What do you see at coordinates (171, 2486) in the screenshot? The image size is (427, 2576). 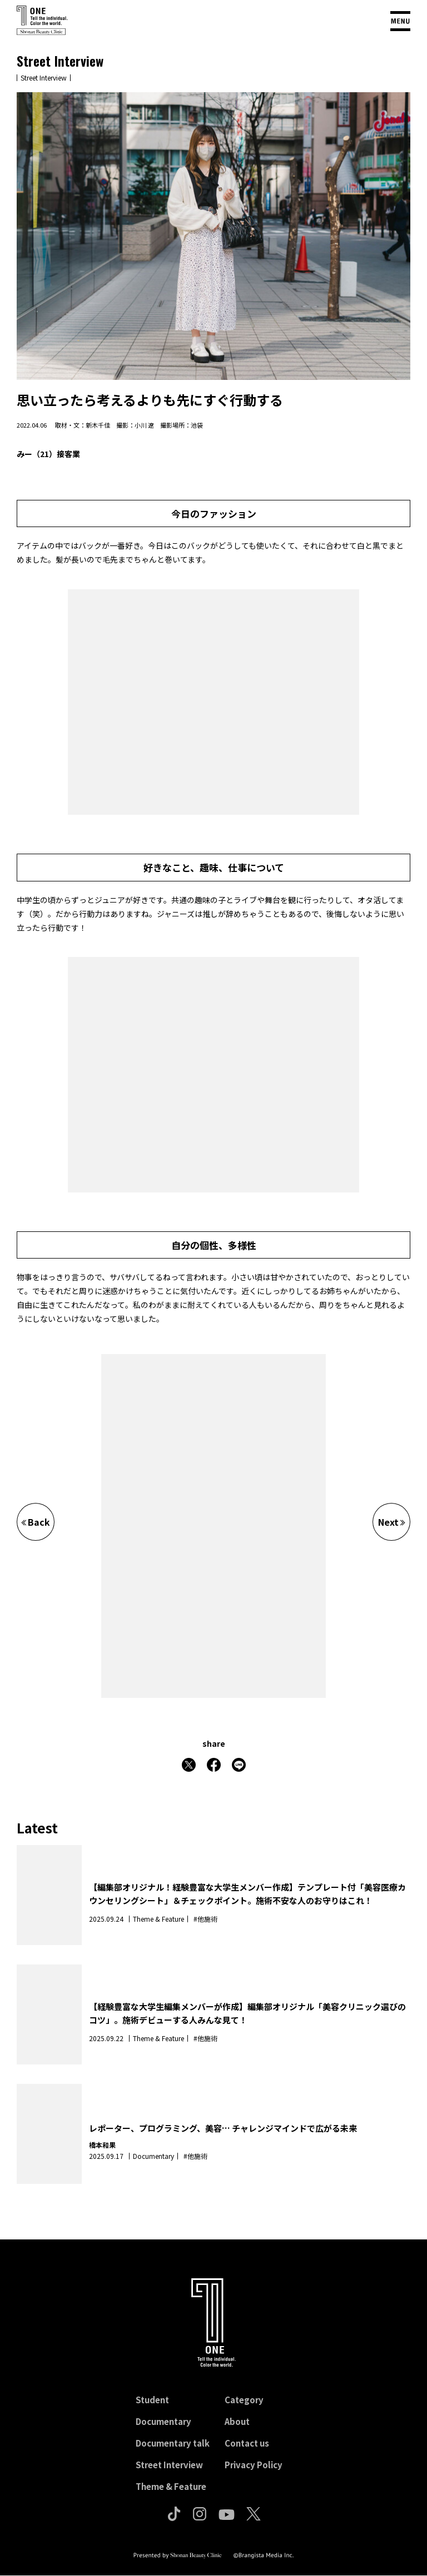 I see `Theme & Feature` at bounding box center [171, 2486].